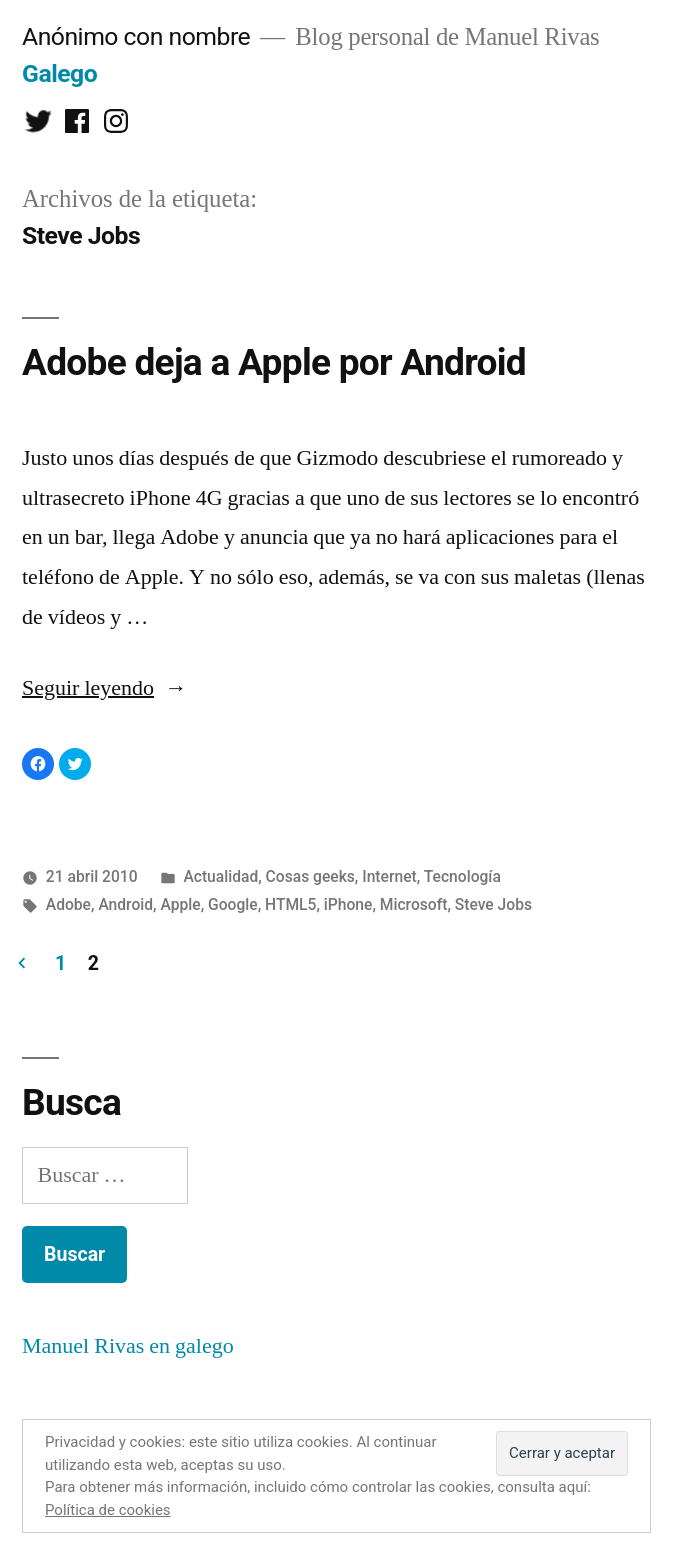 The width and height of the screenshot is (673, 1555). What do you see at coordinates (414, 904) in the screenshot?
I see `Microsoft` at bounding box center [414, 904].